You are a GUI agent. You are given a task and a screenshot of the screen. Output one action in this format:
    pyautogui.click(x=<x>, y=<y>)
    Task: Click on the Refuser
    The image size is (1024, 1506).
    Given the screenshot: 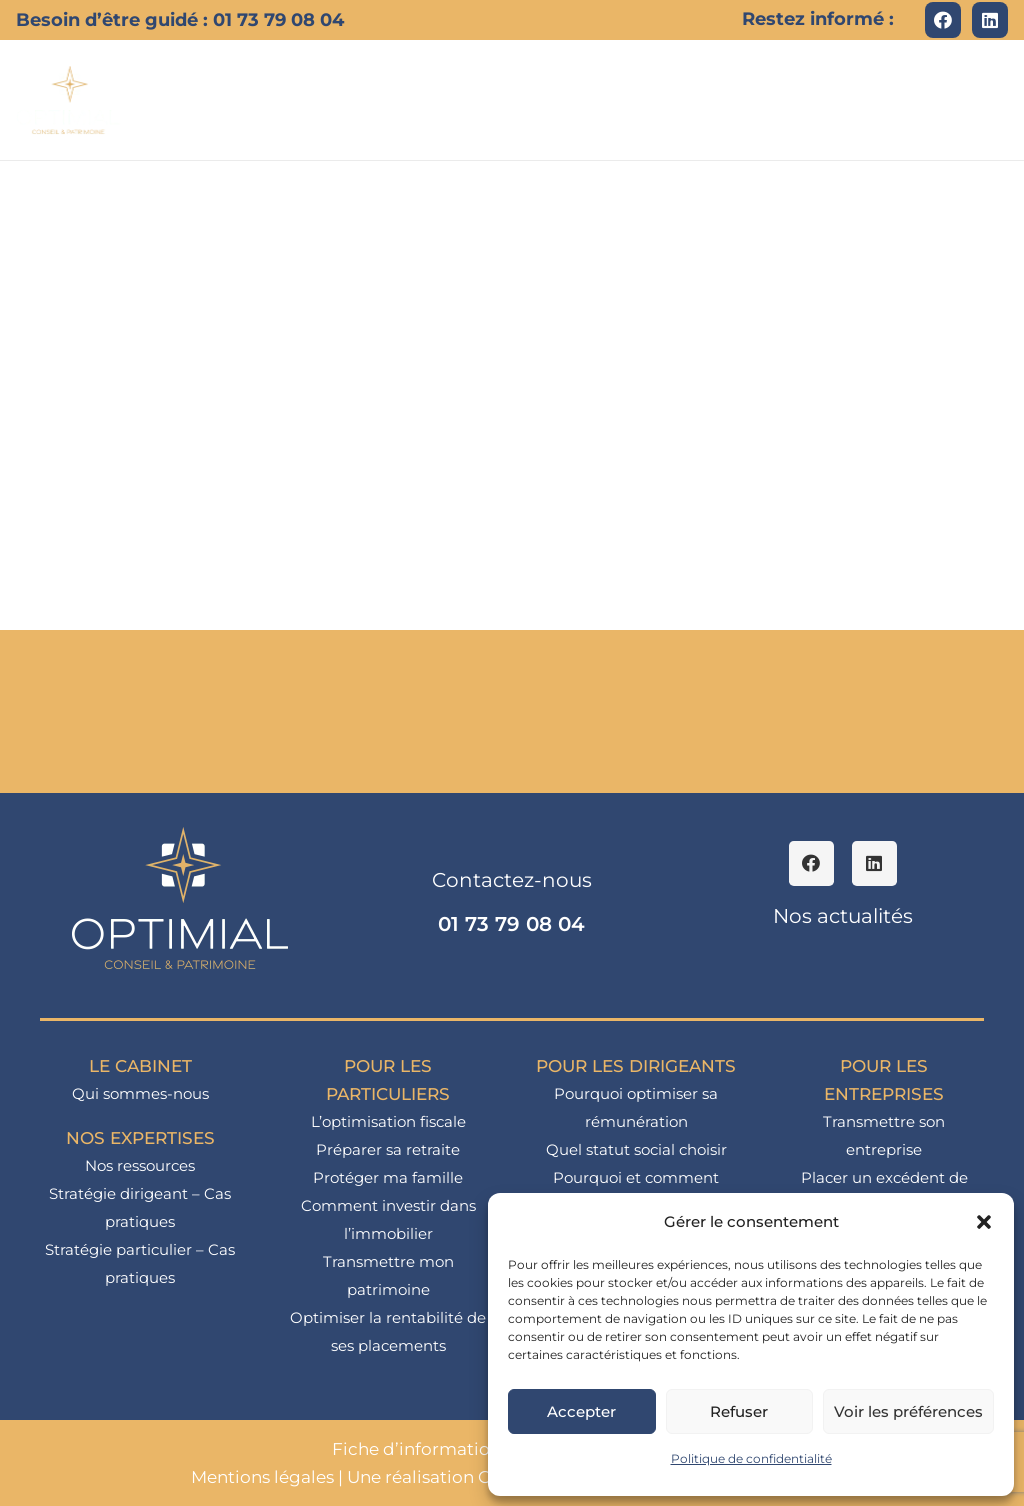 What is the action you would take?
    pyautogui.click(x=739, y=1411)
    